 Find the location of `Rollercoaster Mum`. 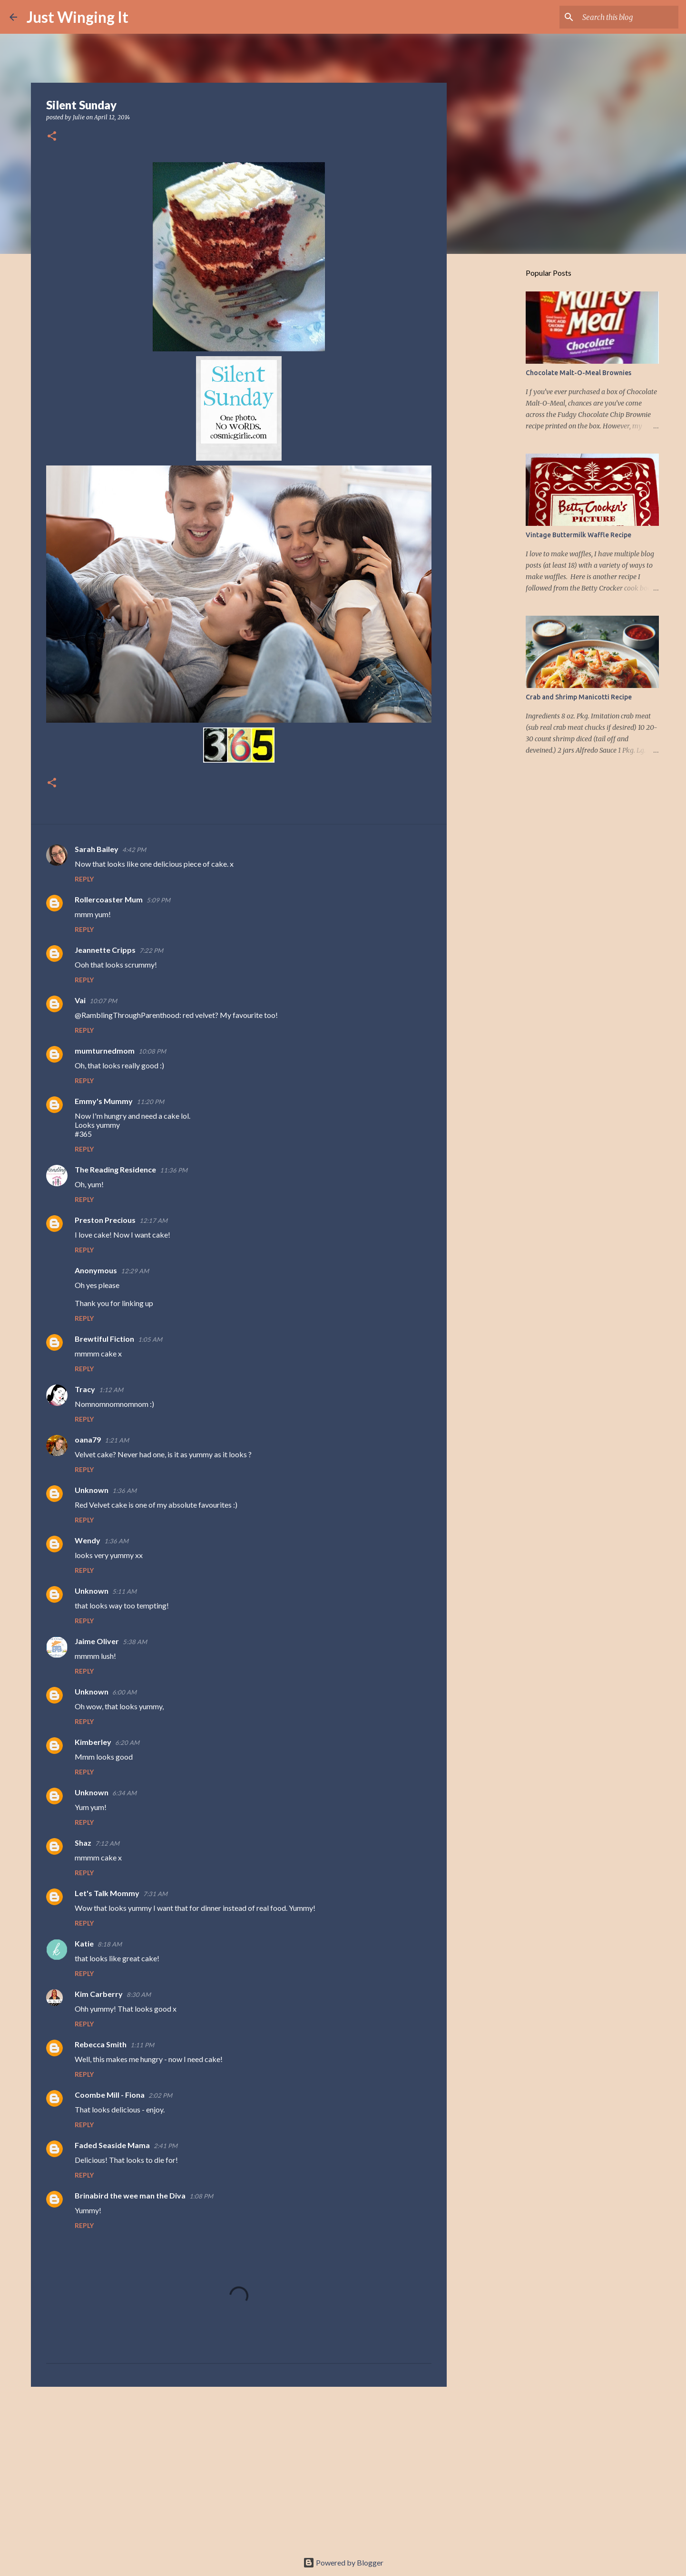

Rollercoaster Mum is located at coordinates (109, 899).